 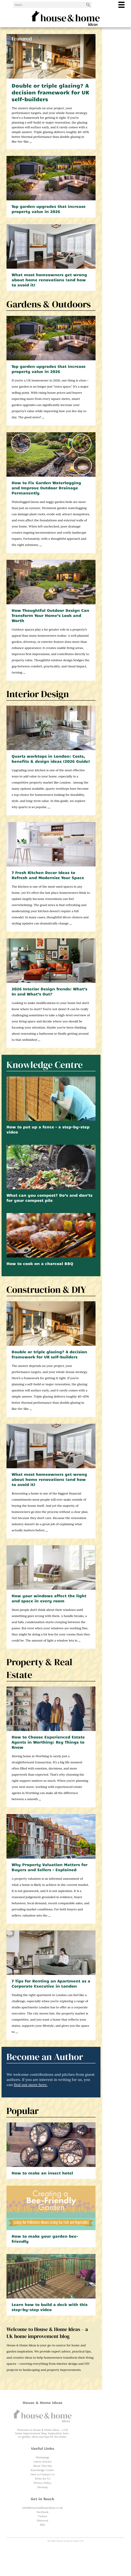 I want to click on ..., so click(x=24, y=140).